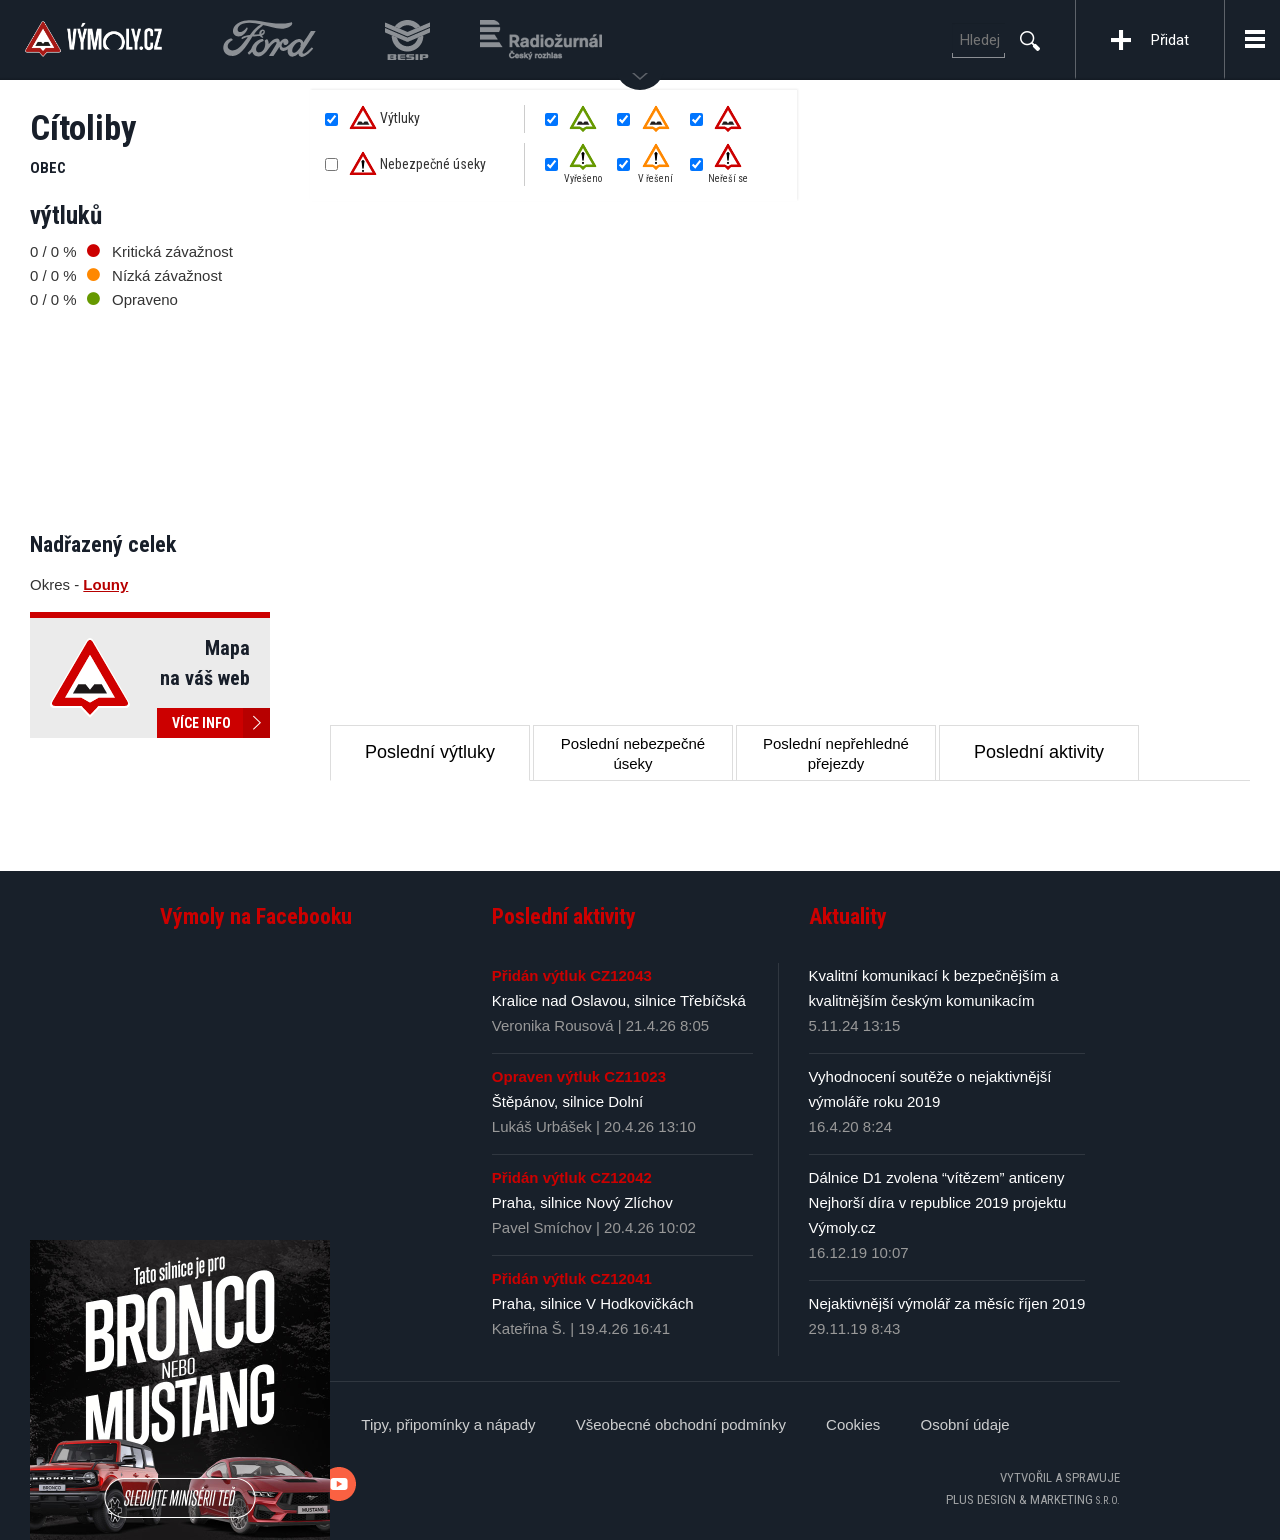 The width and height of the screenshot is (1280, 1540). I want to click on Poslední výtluky, so click(430, 752).